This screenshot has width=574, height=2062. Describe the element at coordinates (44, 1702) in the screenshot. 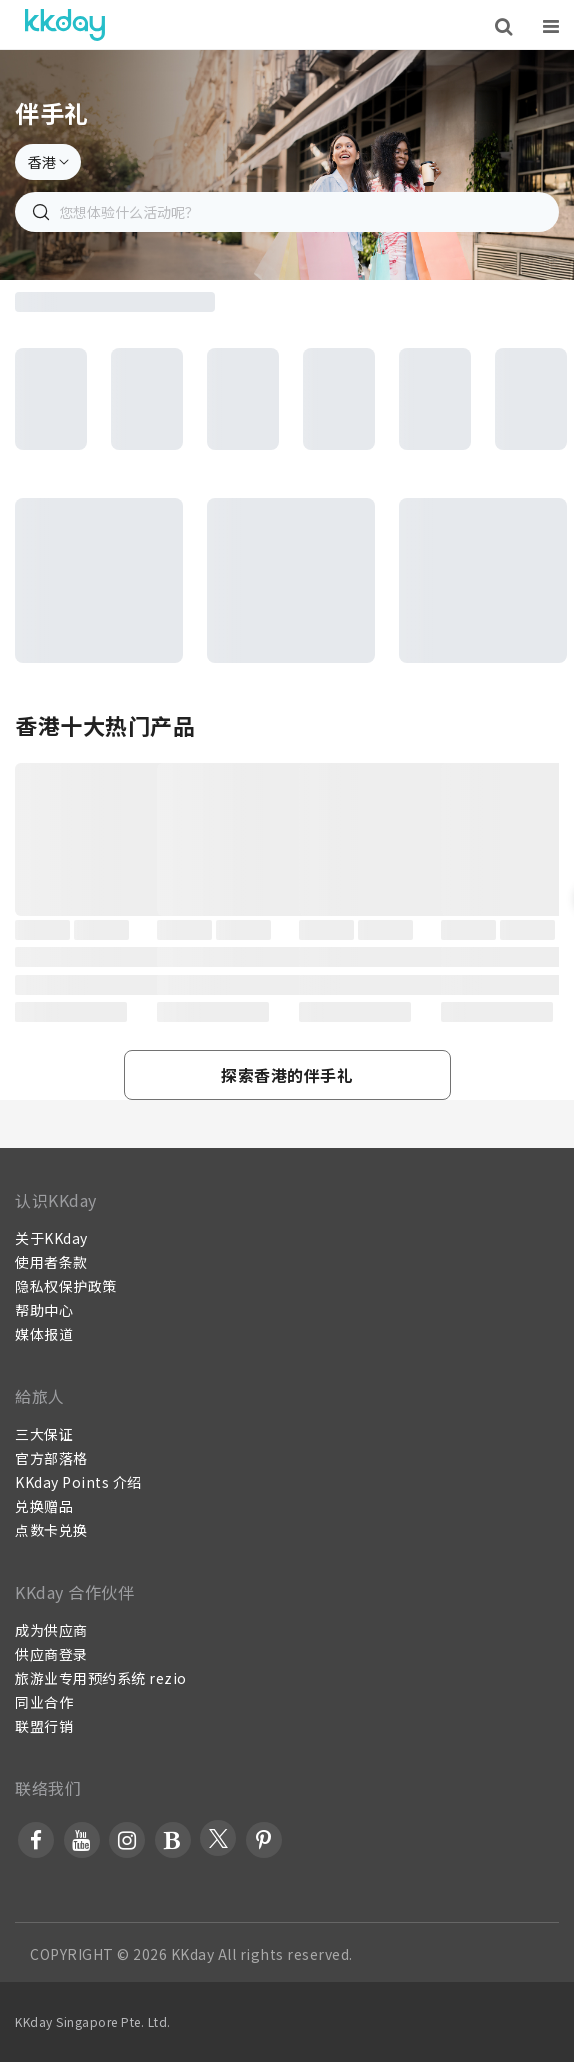

I see `同业合作` at that location.